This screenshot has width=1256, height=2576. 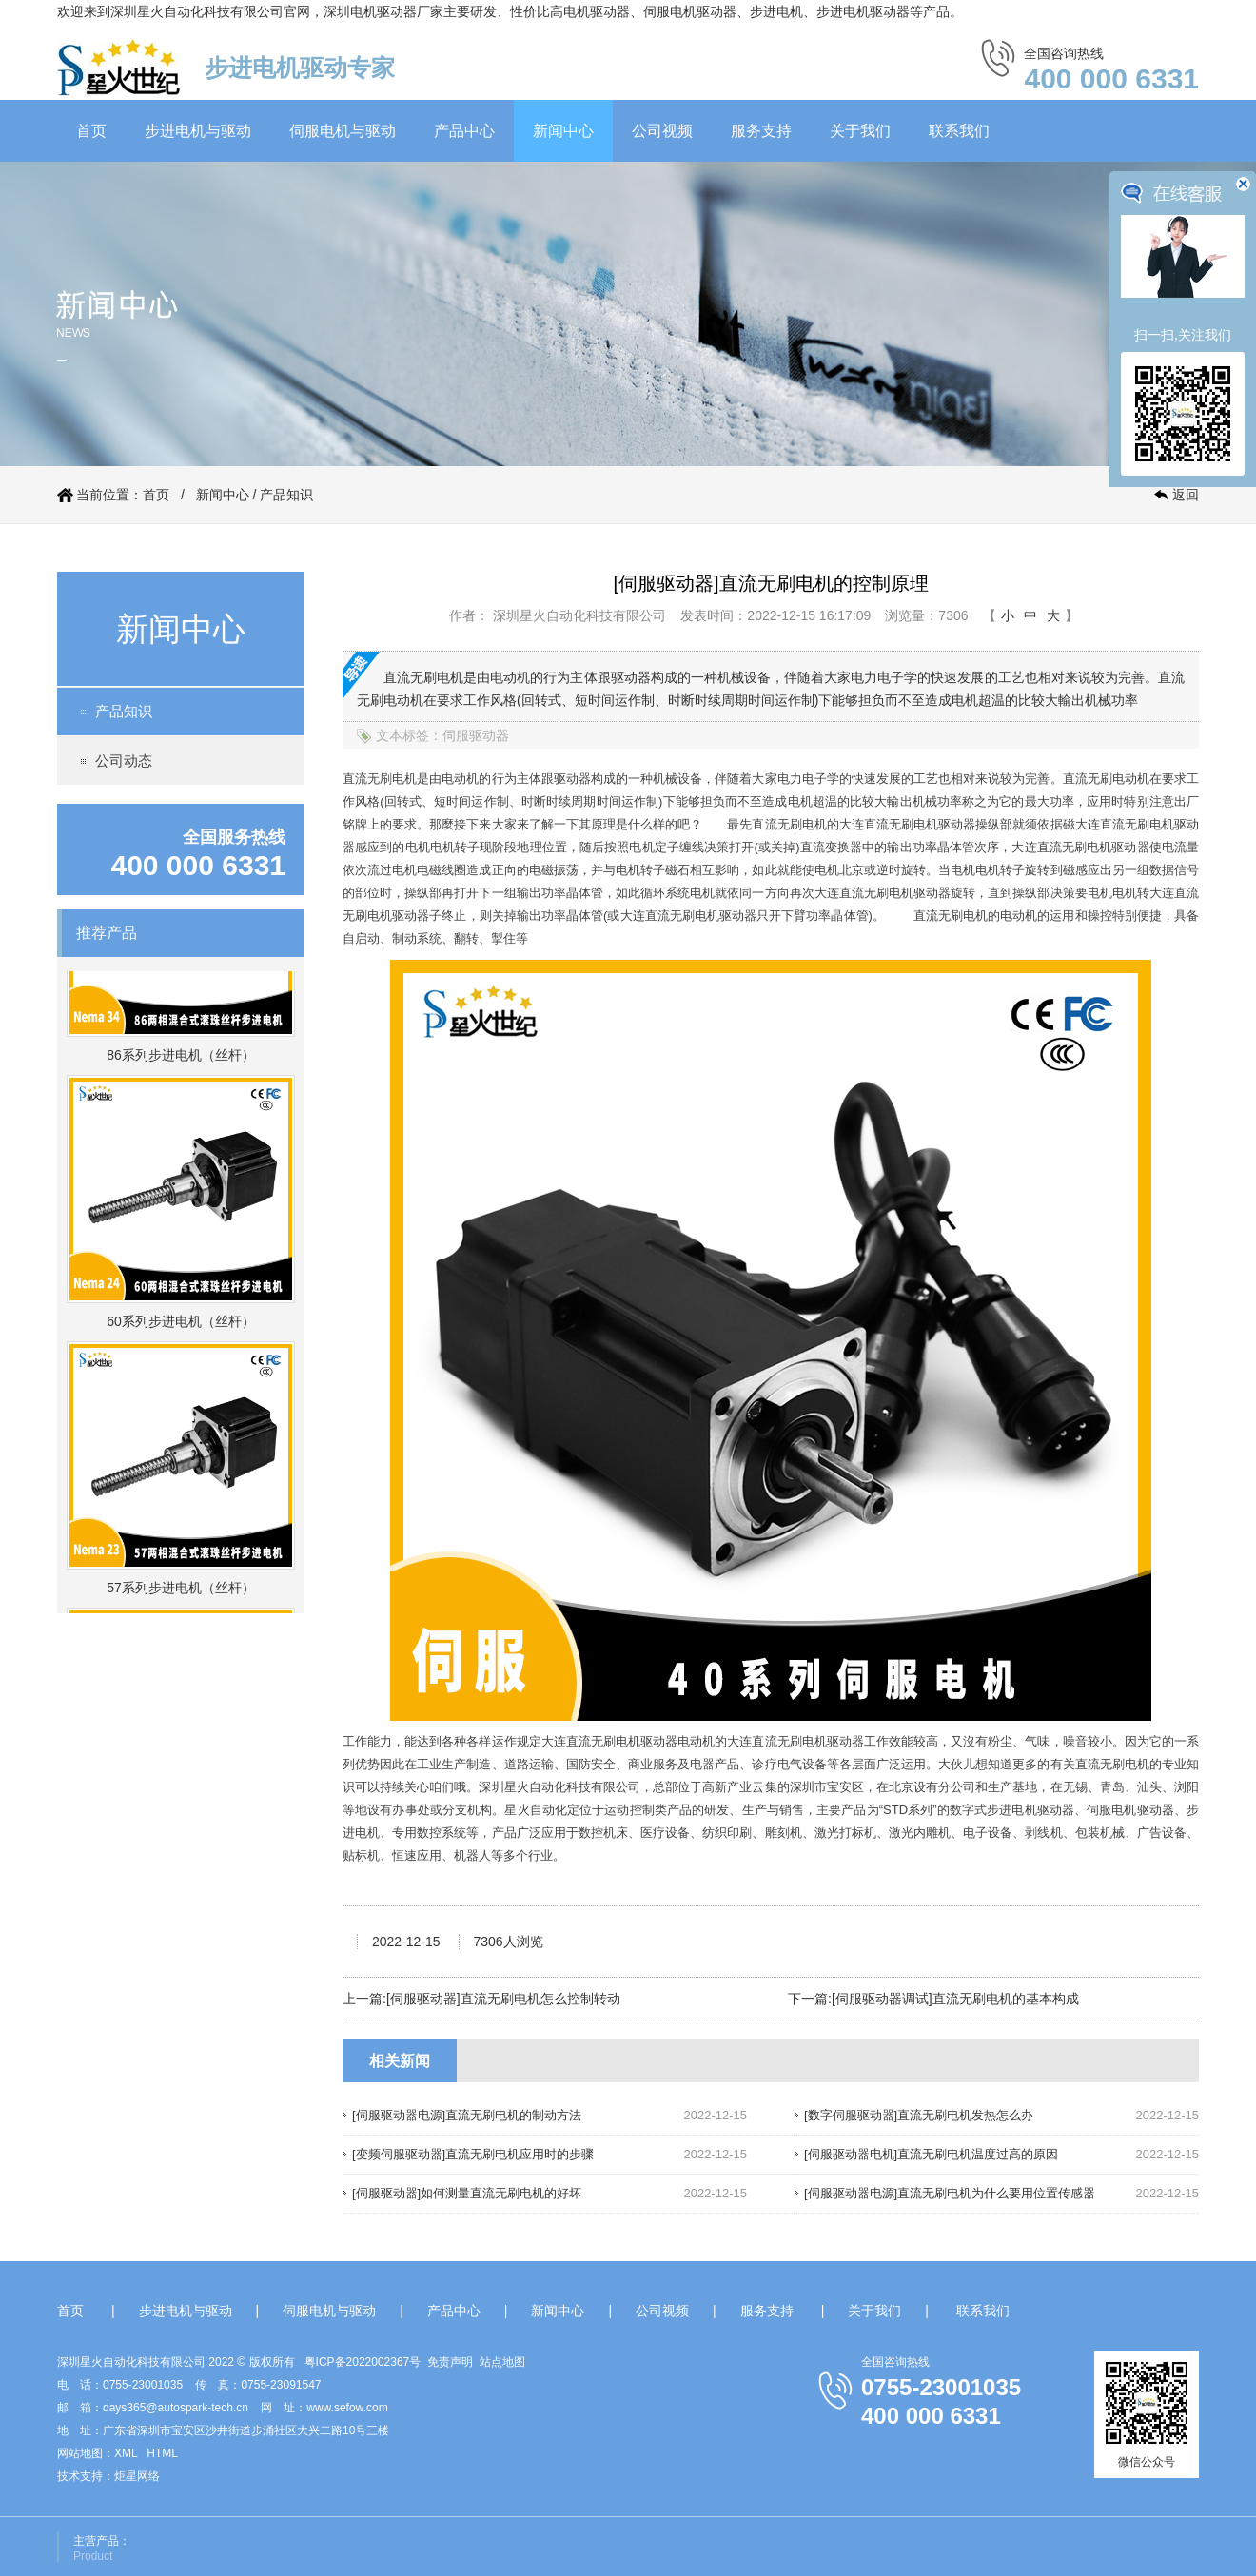 I want to click on 产品中心, so click(x=464, y=131).